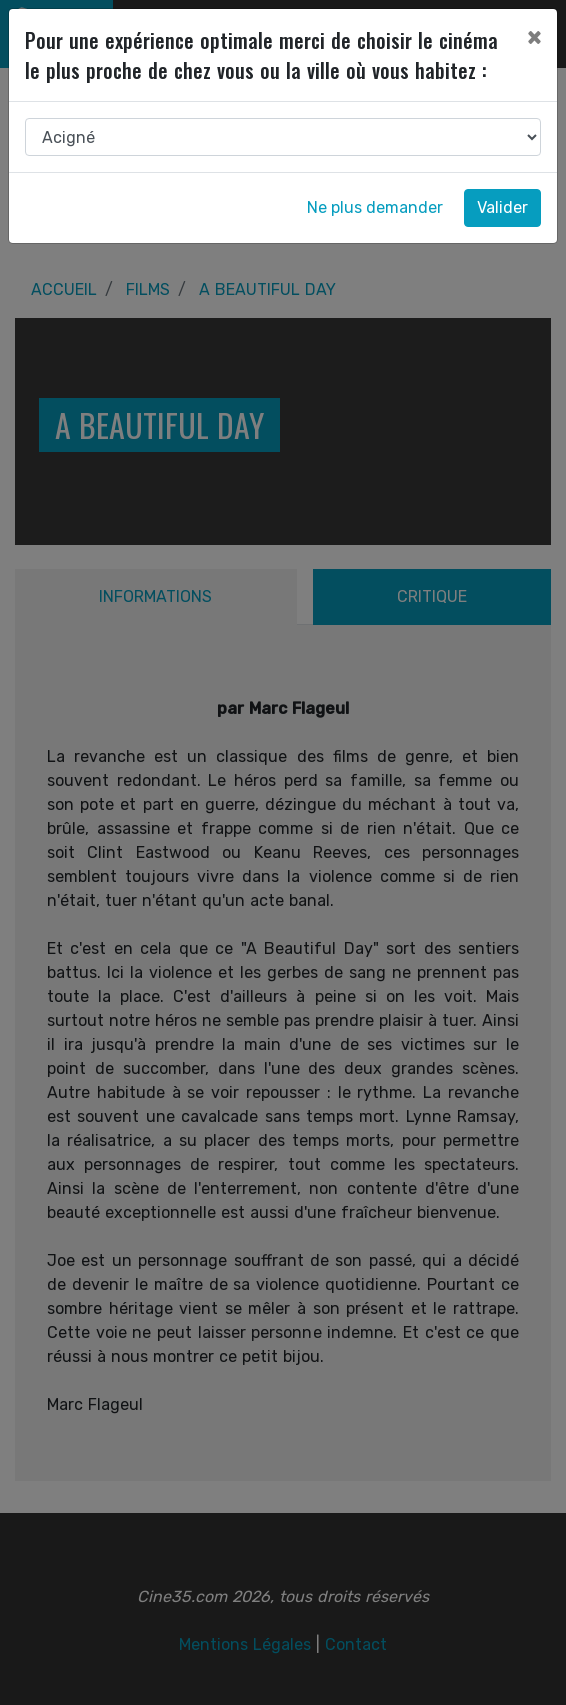 The image size is (566, 1705). I want to click on Valider, so click(502, 207).